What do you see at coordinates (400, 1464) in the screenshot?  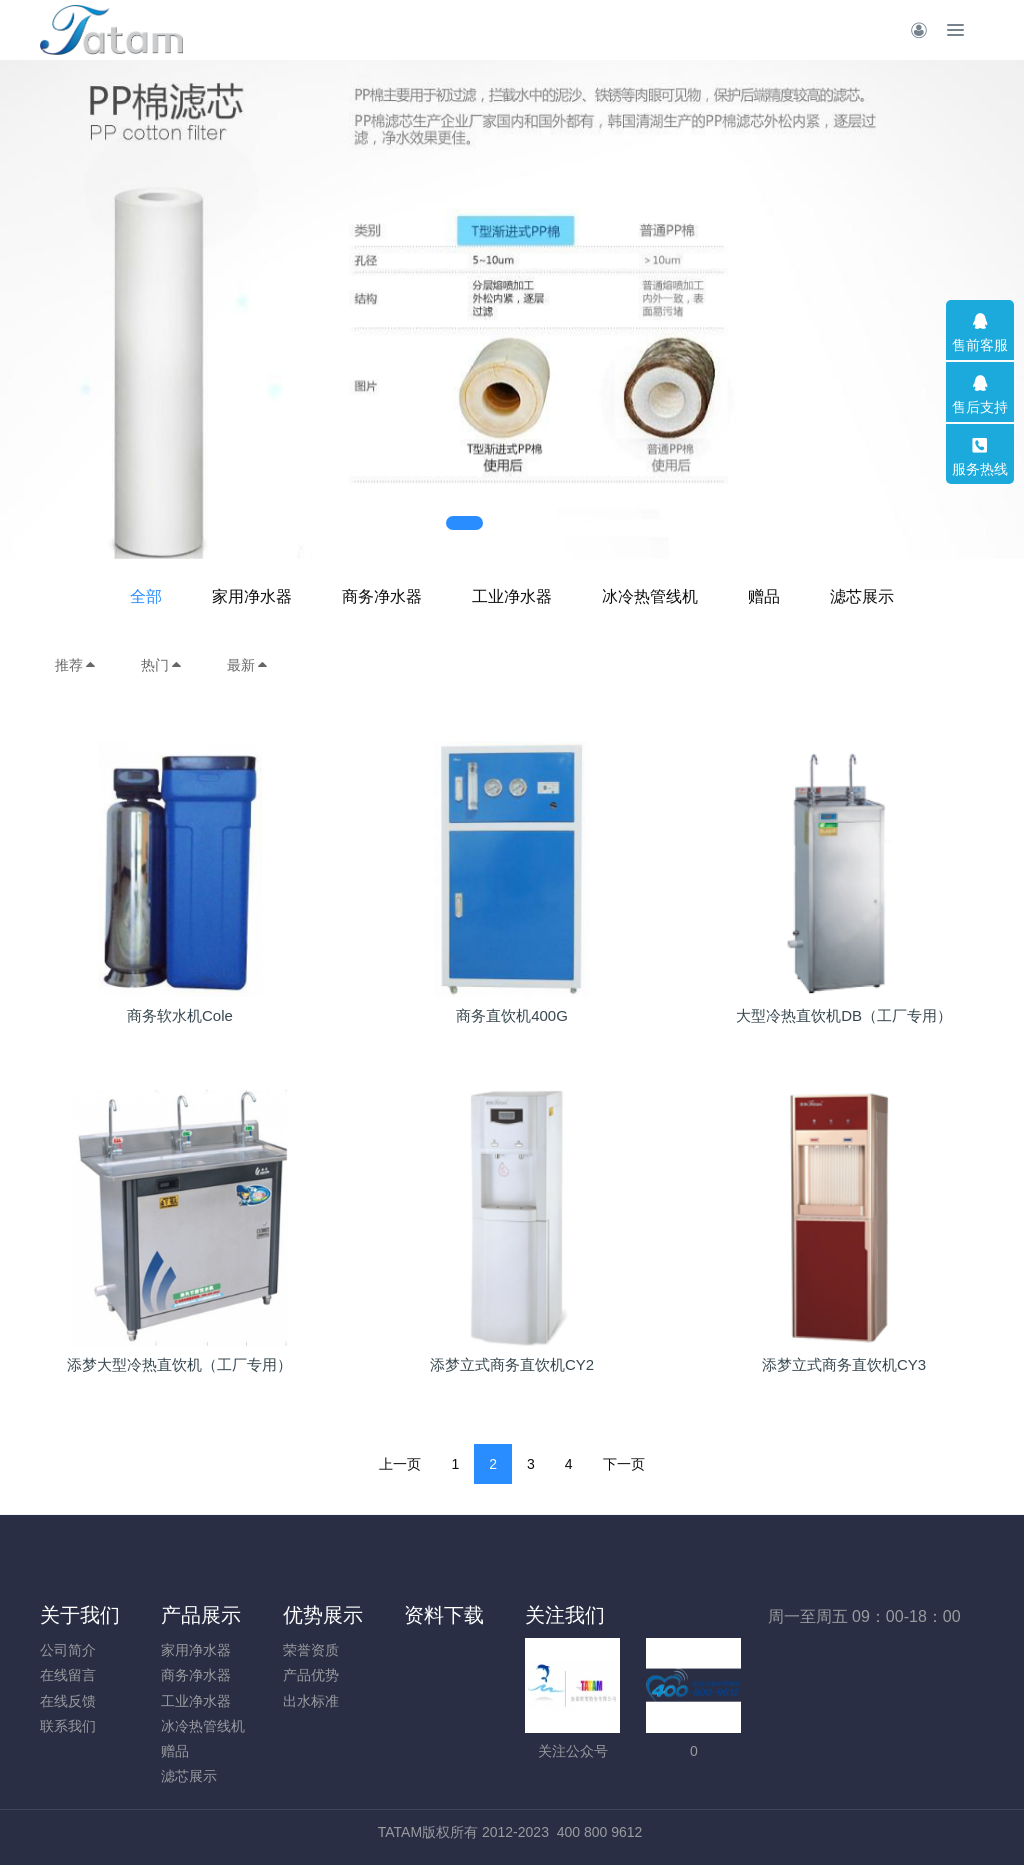 I see `上一页` at bounding box center [400, 1464].